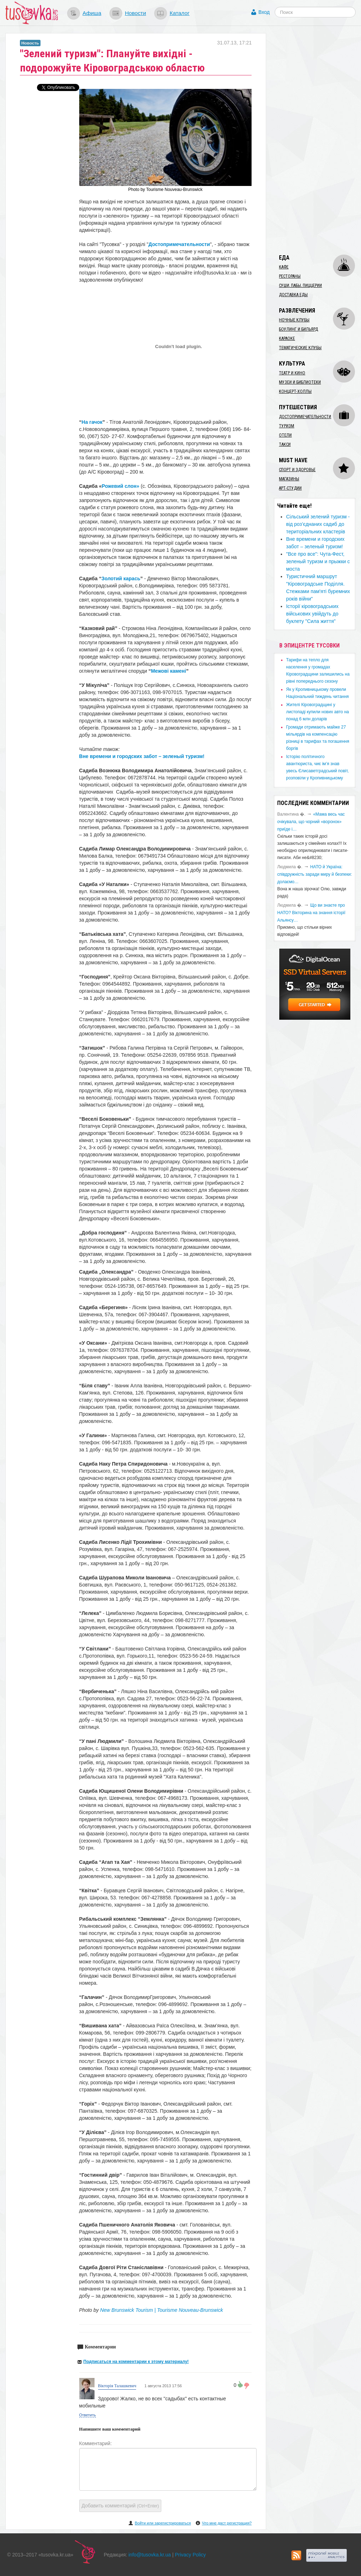 This screenshot has height=2576, width=361. What do you see at coordinates (284, 267) in the screenshot?
I see `Кафе` at bounding box center [284, 267].